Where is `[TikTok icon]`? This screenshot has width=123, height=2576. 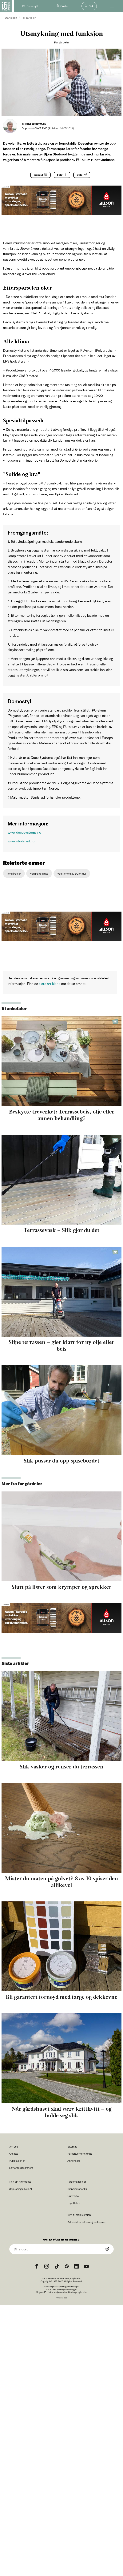
[TikTok icon] is located at coordinates (56, 2266).